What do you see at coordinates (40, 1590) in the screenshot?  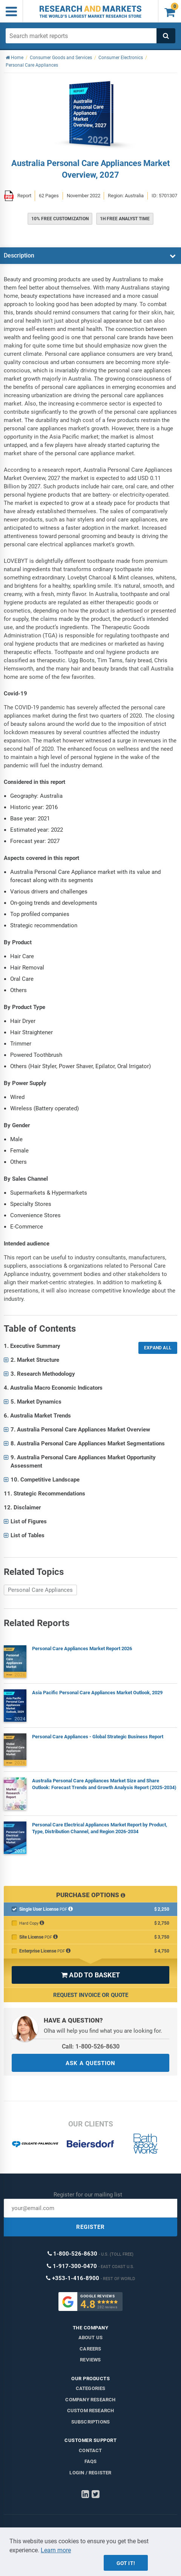 I see `Personal Care Appliances` at bounding box center [40, 1590].